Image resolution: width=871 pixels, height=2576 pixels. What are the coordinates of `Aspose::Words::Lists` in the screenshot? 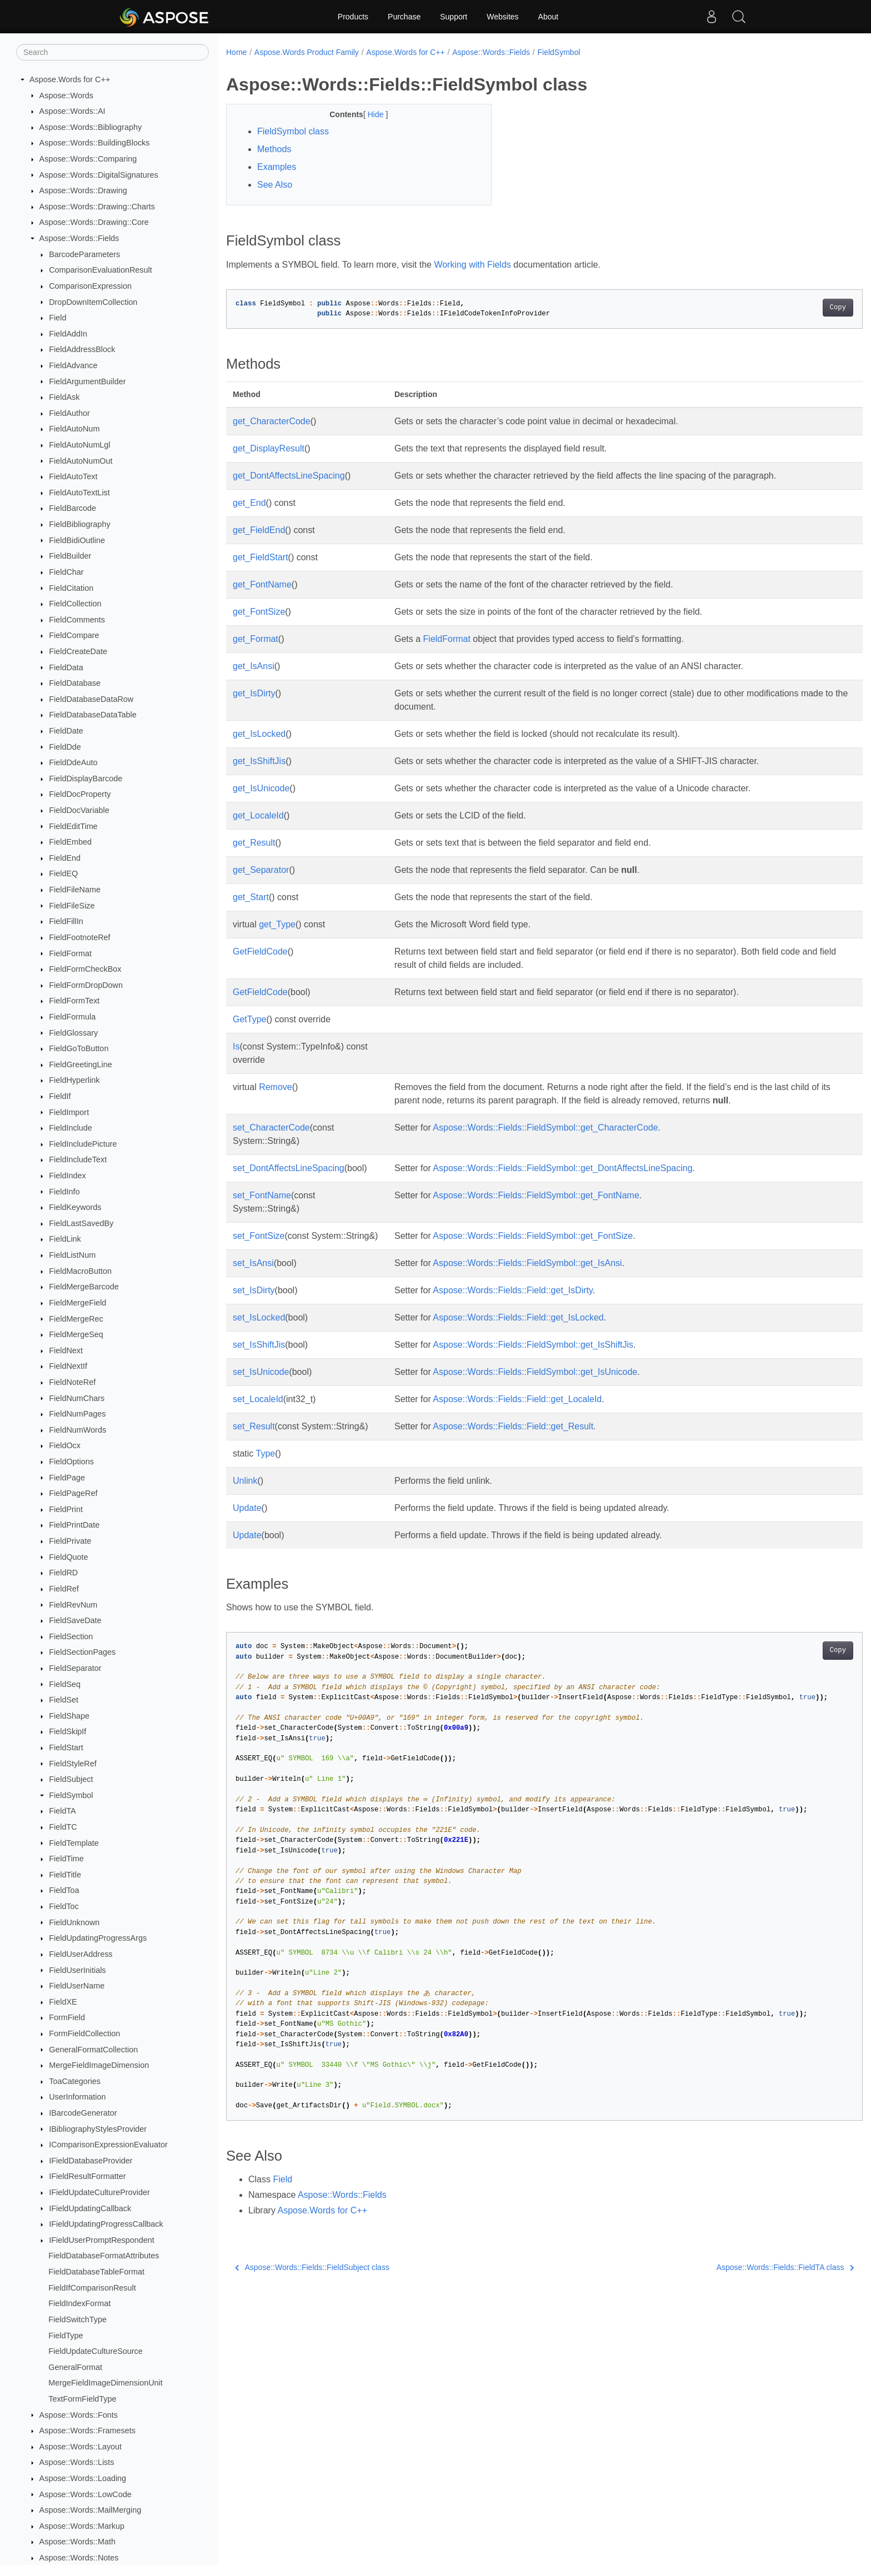 It's located at (76, 2462).